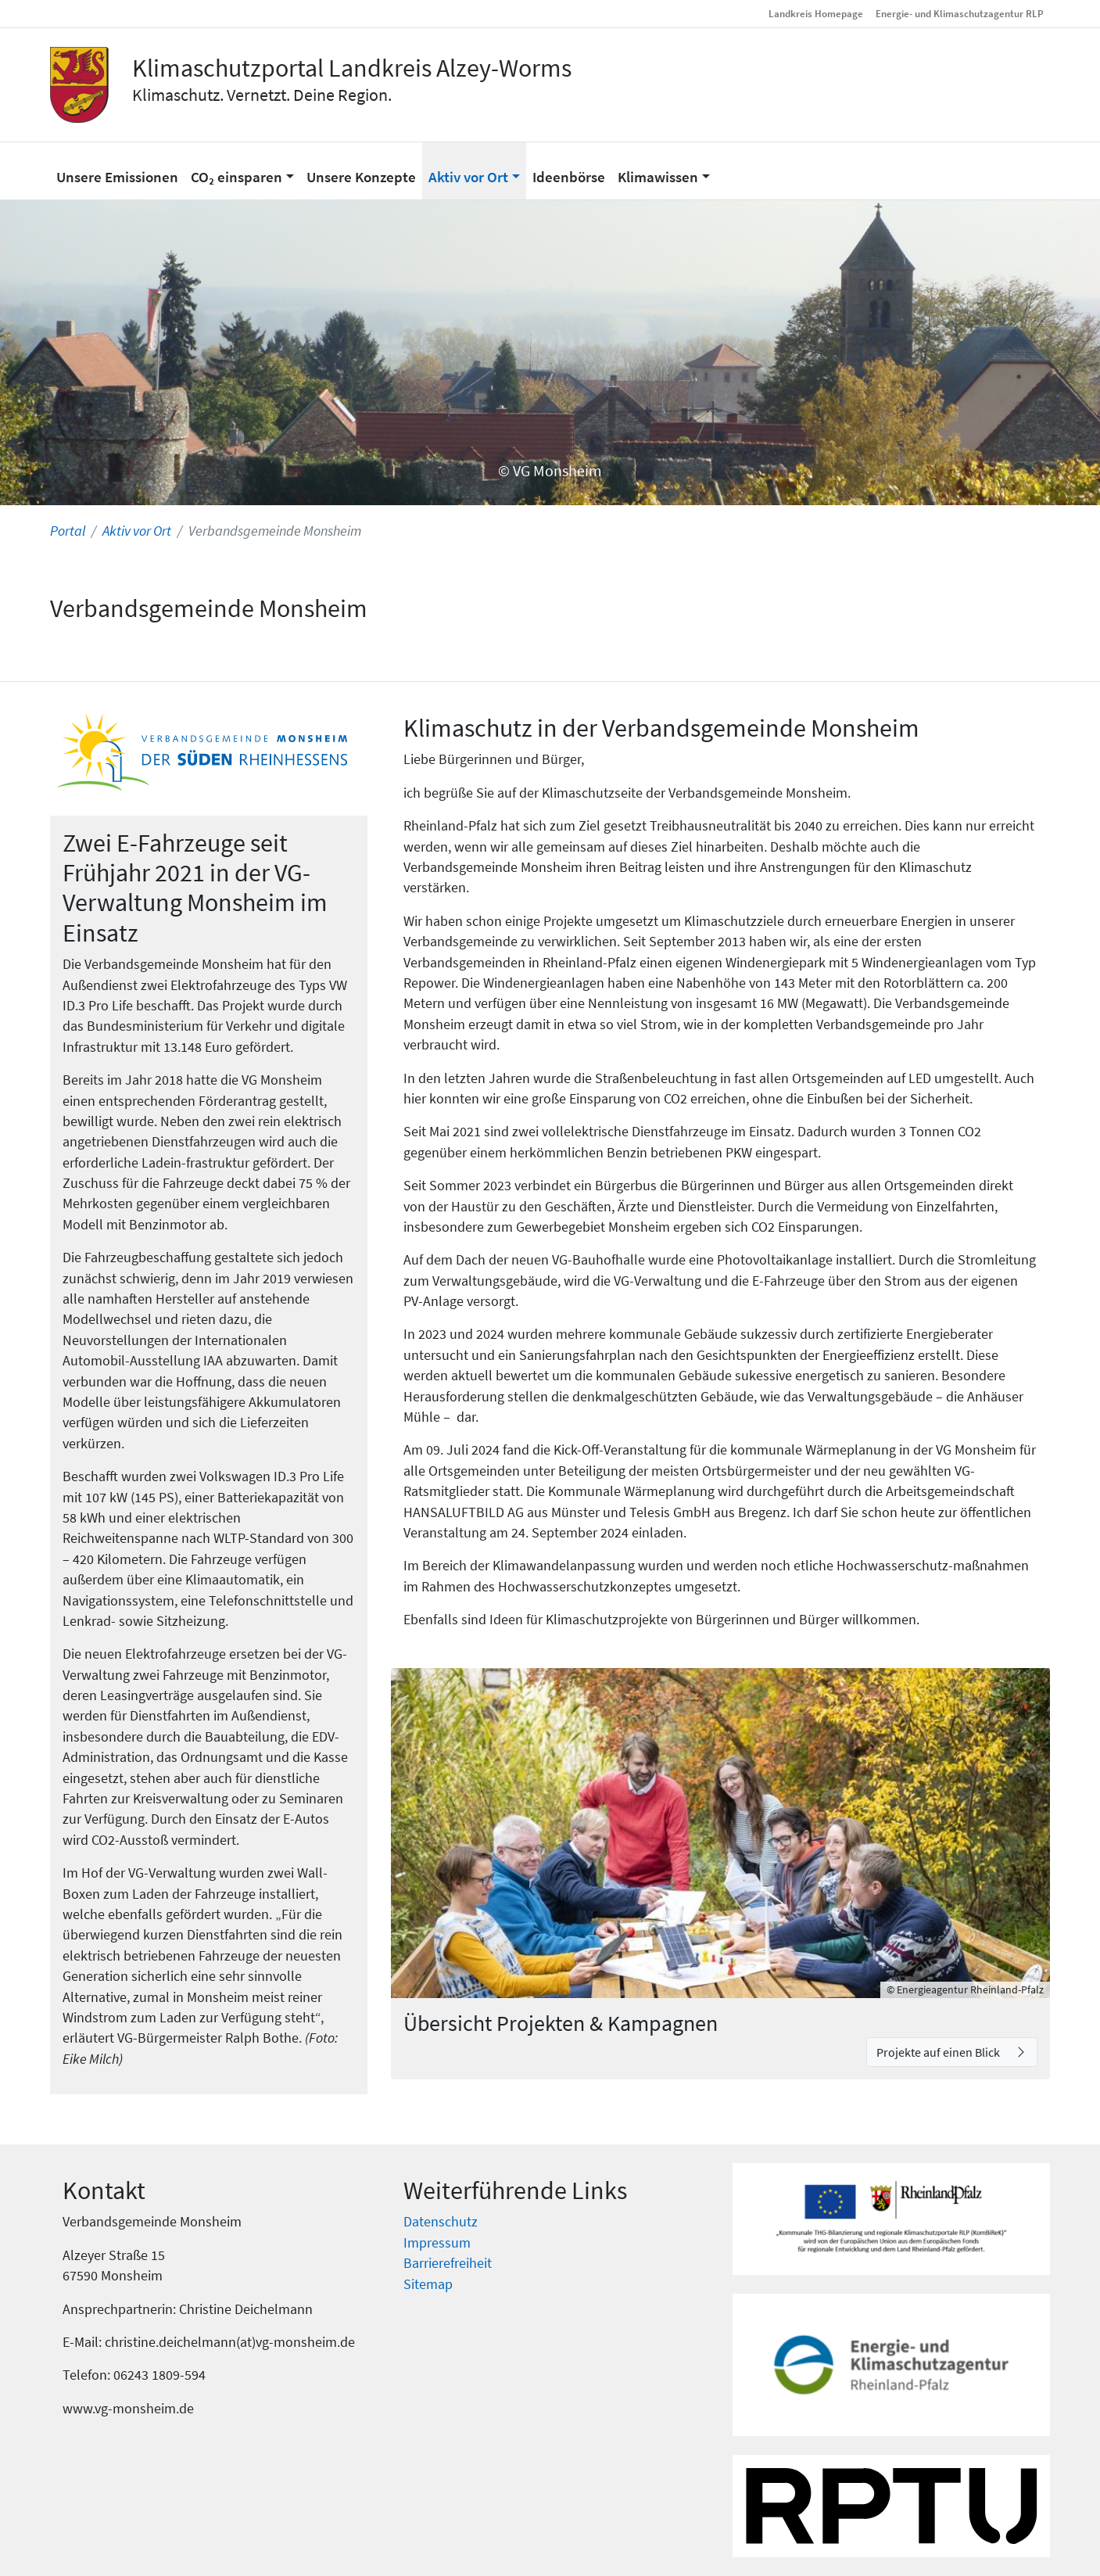 The image size is (1100, 2576). I want to click on Impressum, so click(437, 2242).